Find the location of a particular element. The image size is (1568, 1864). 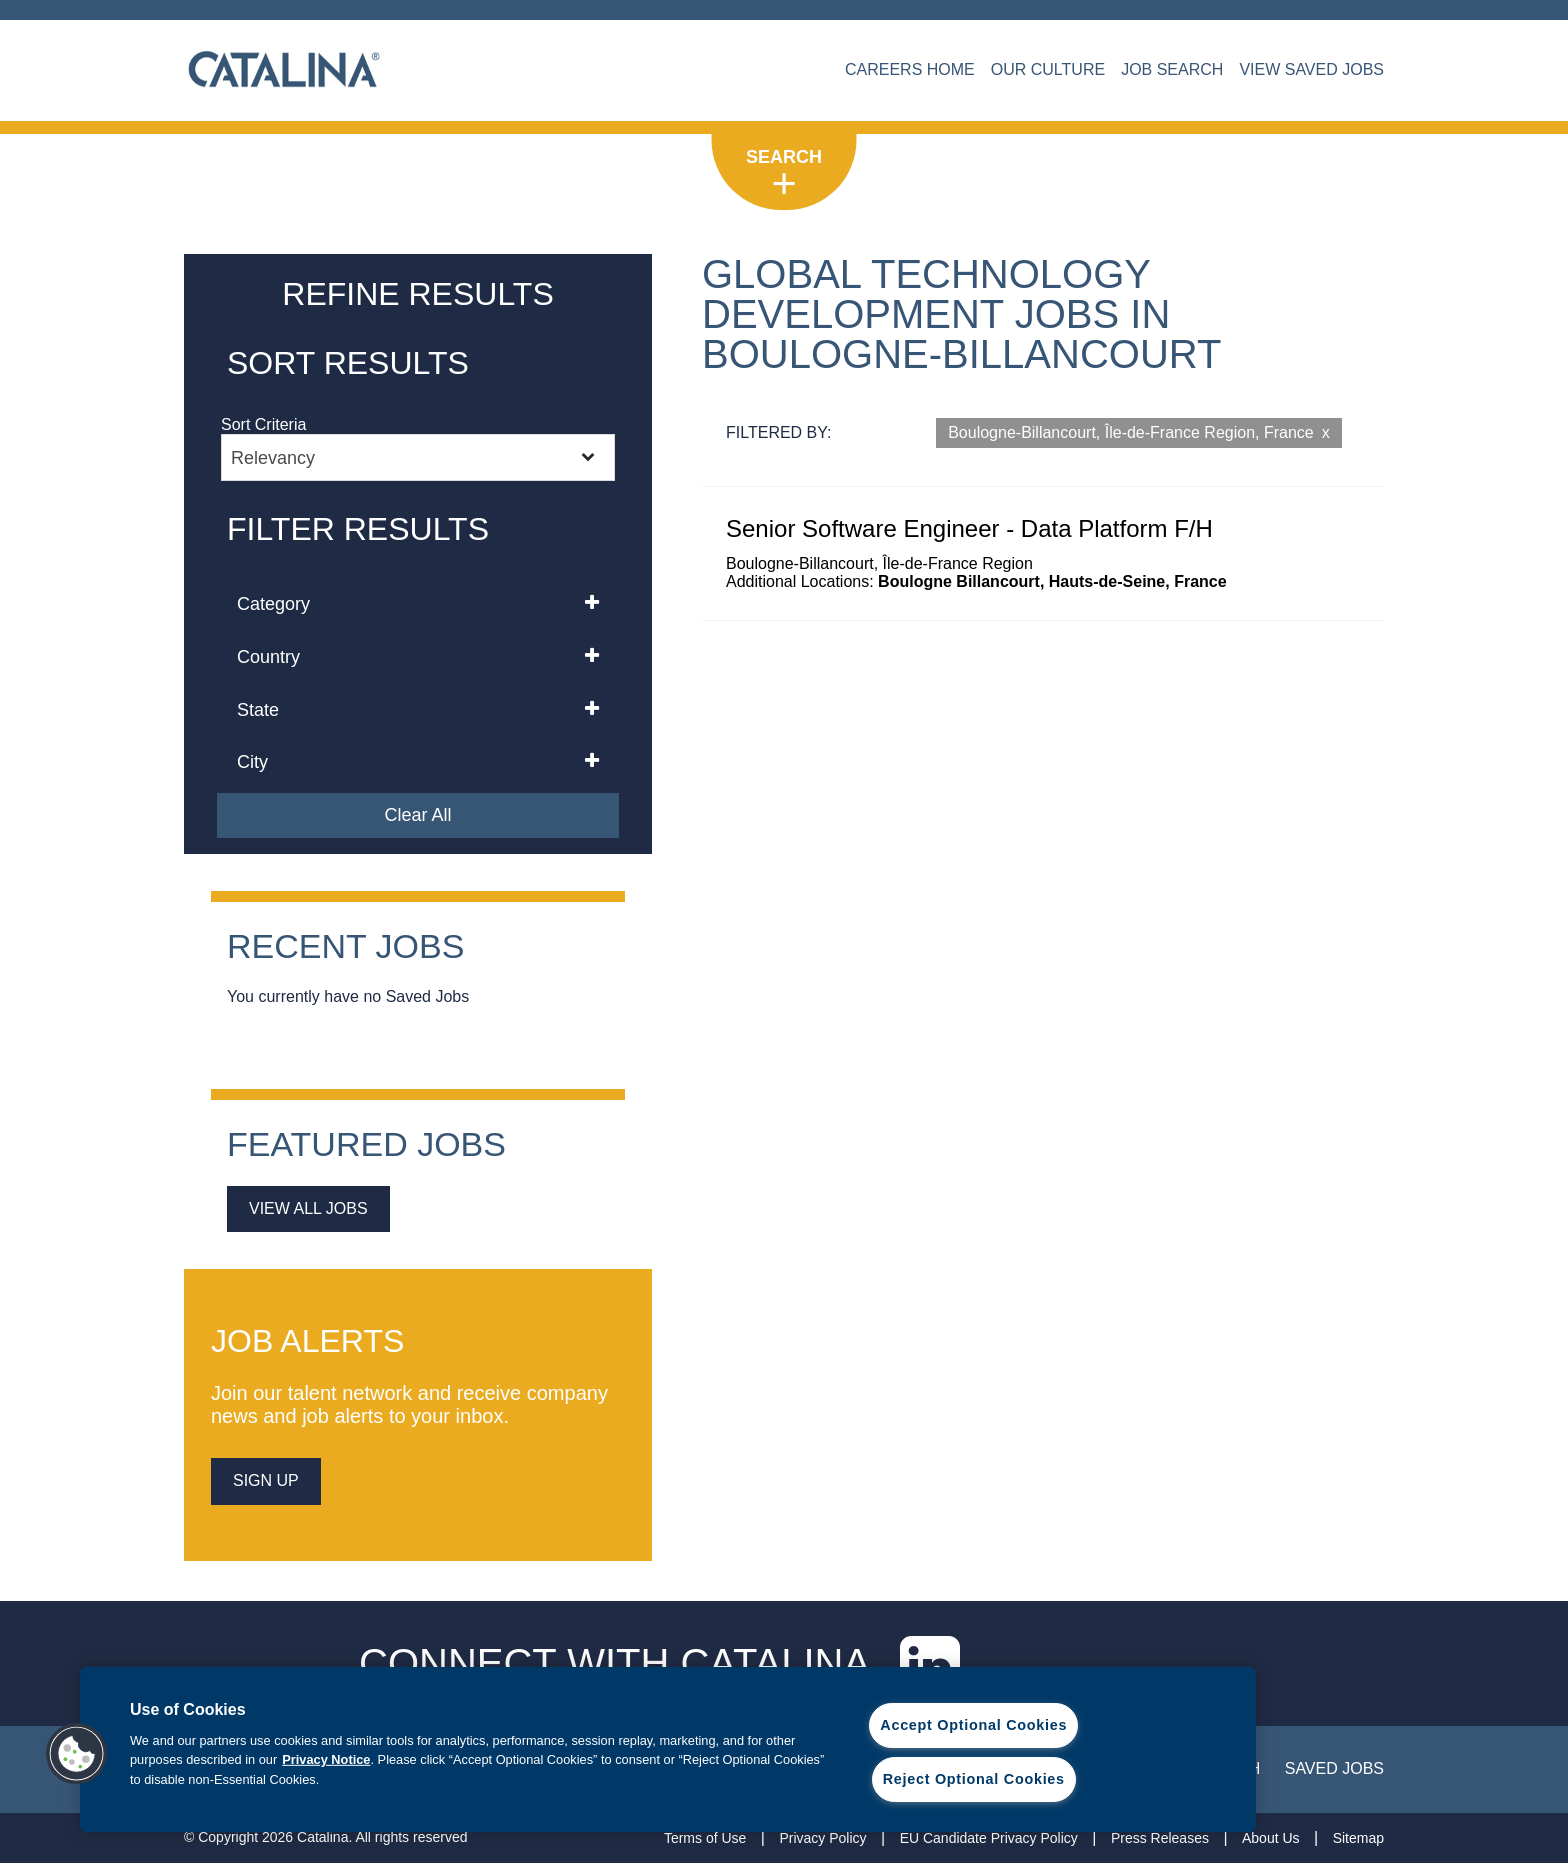

VIEW SAVED JOBS is located at coordinates (1311, 69).